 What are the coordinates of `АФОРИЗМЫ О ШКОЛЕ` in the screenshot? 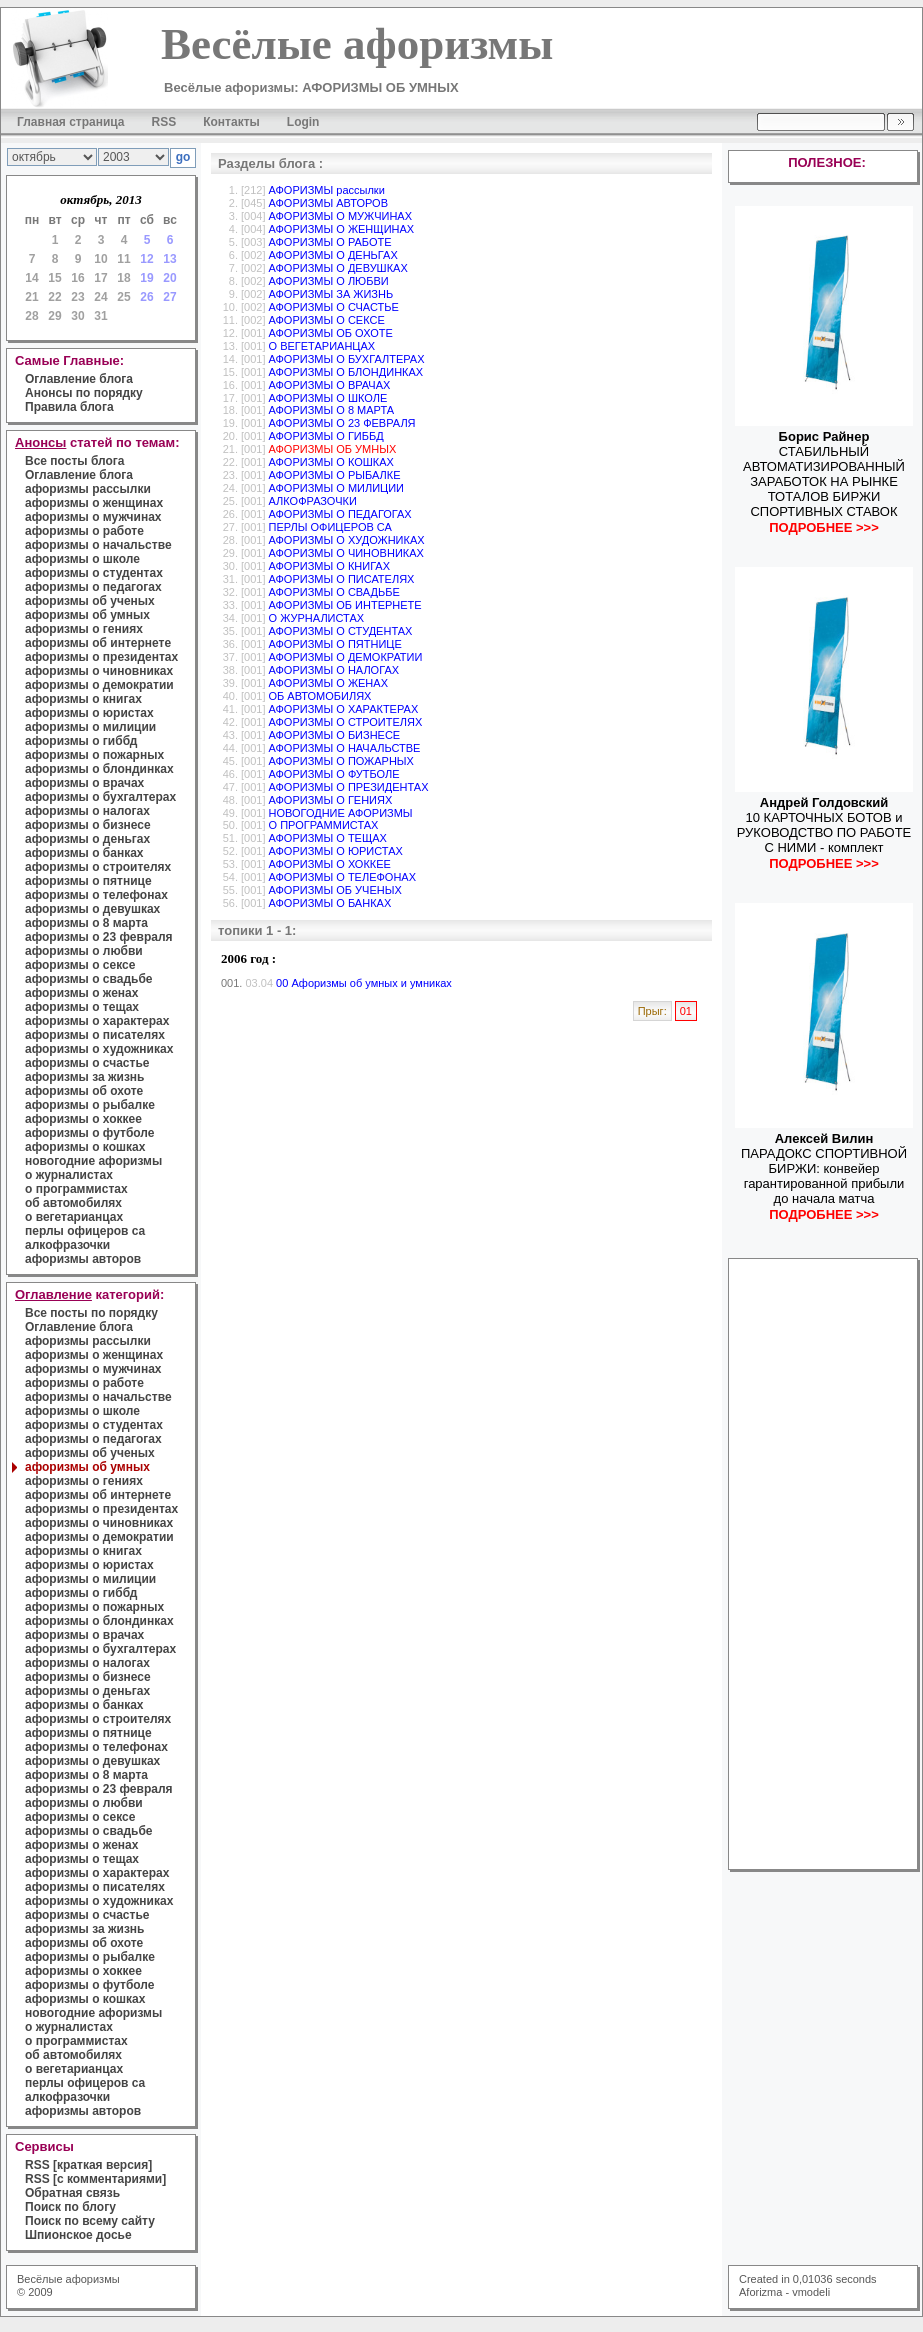 It's located at (328, 398).